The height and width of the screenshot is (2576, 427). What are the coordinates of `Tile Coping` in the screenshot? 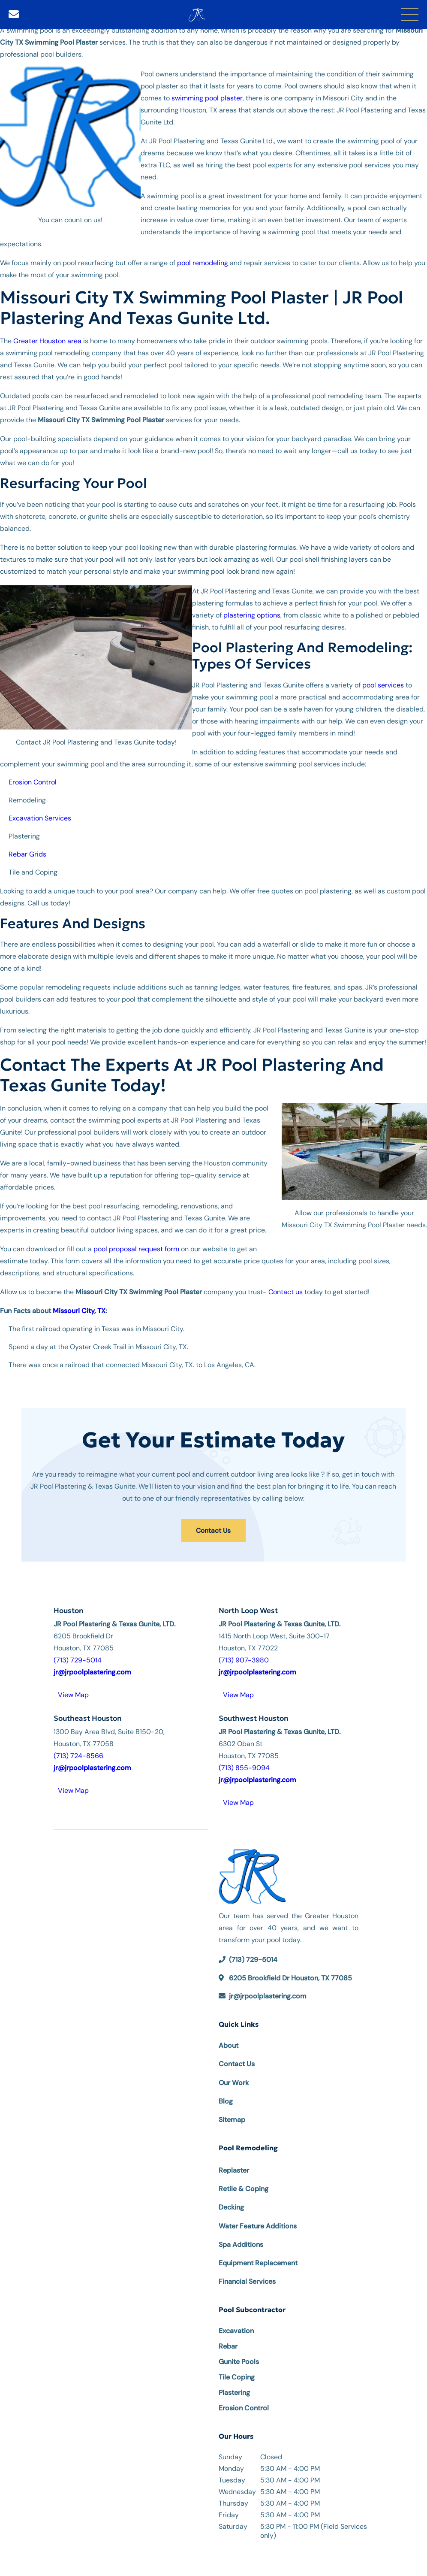 It's located at (237, 2374).